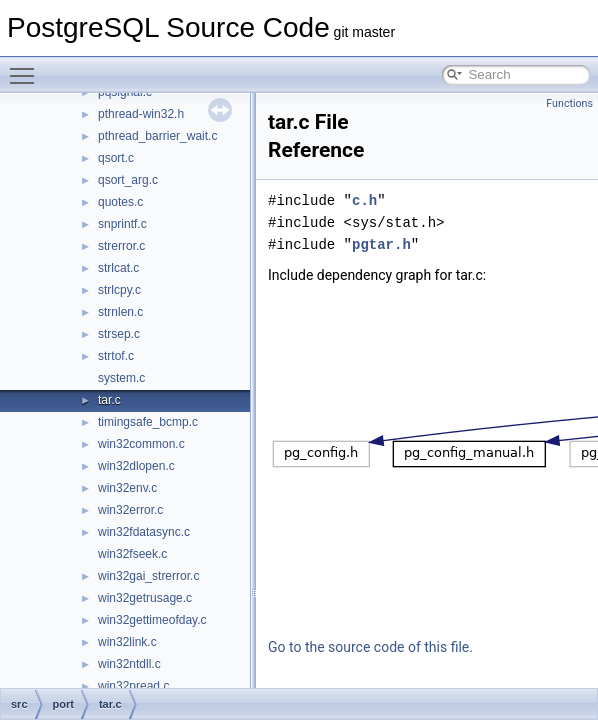 This screenshot has width=598, height=720. I want to click on timingsafe_bcmp.c, so click(148, 422).